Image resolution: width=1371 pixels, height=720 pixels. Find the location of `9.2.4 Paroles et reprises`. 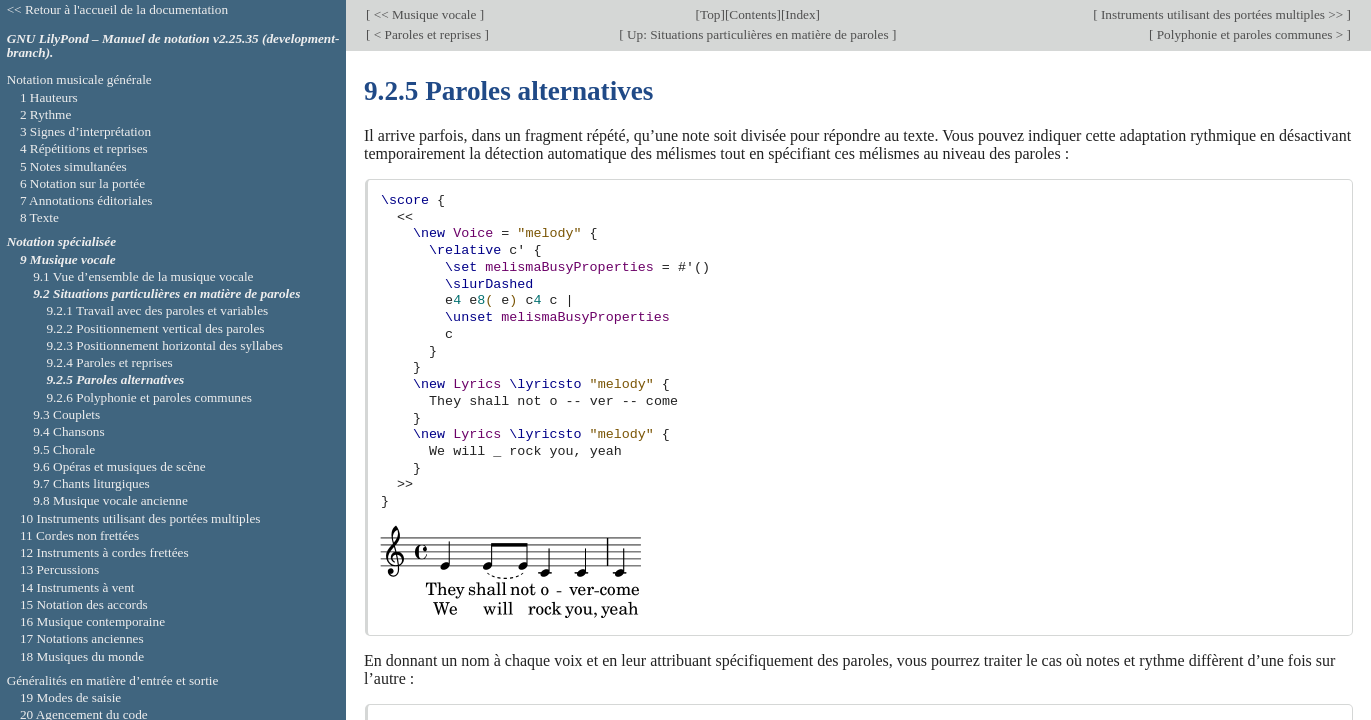

9.2.4 Paroles et reprises is located at coordinates (109, 362).